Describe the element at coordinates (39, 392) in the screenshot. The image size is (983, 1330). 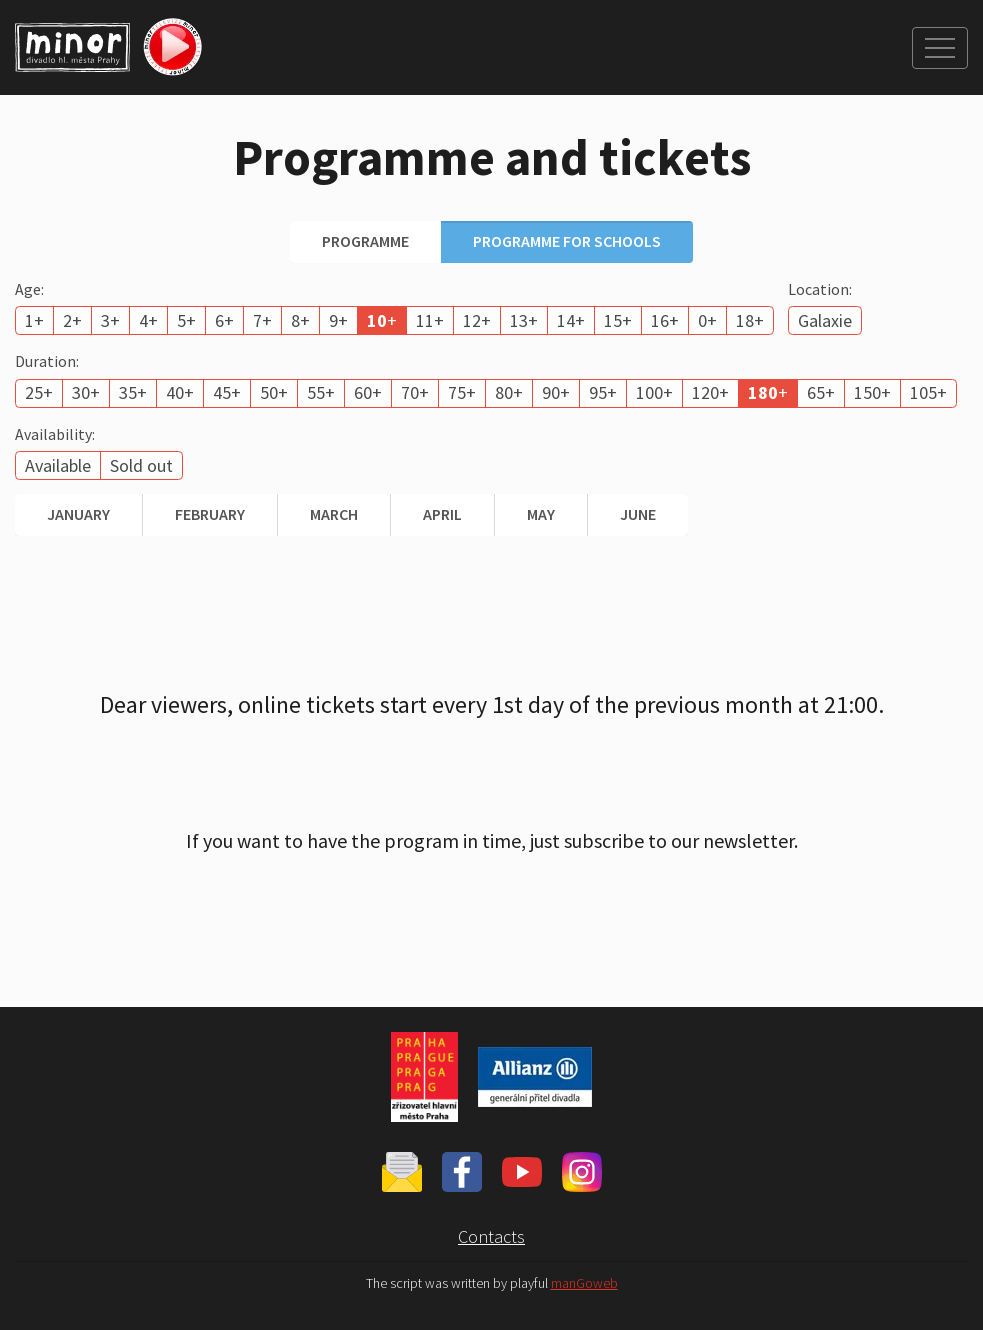
I see `25+` at that location.